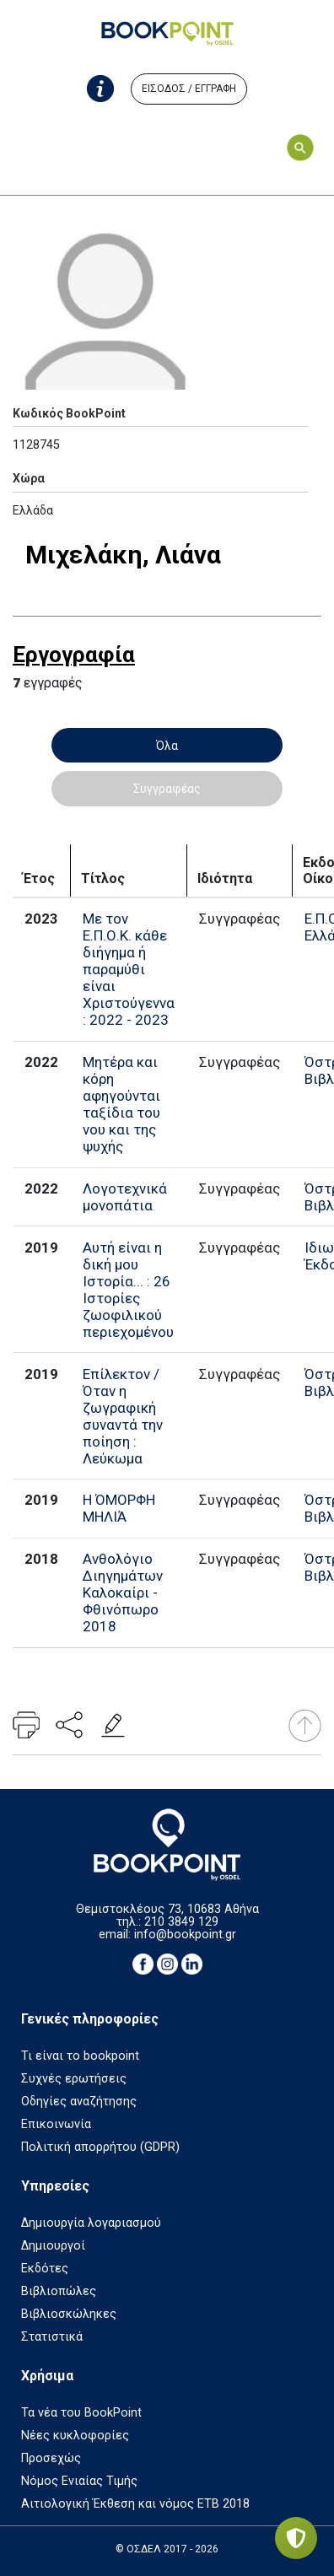 The height and width of the screenshot is (2576, 334). I want to click on Οδηγίες αναζήτησης, so click(79, 2101).